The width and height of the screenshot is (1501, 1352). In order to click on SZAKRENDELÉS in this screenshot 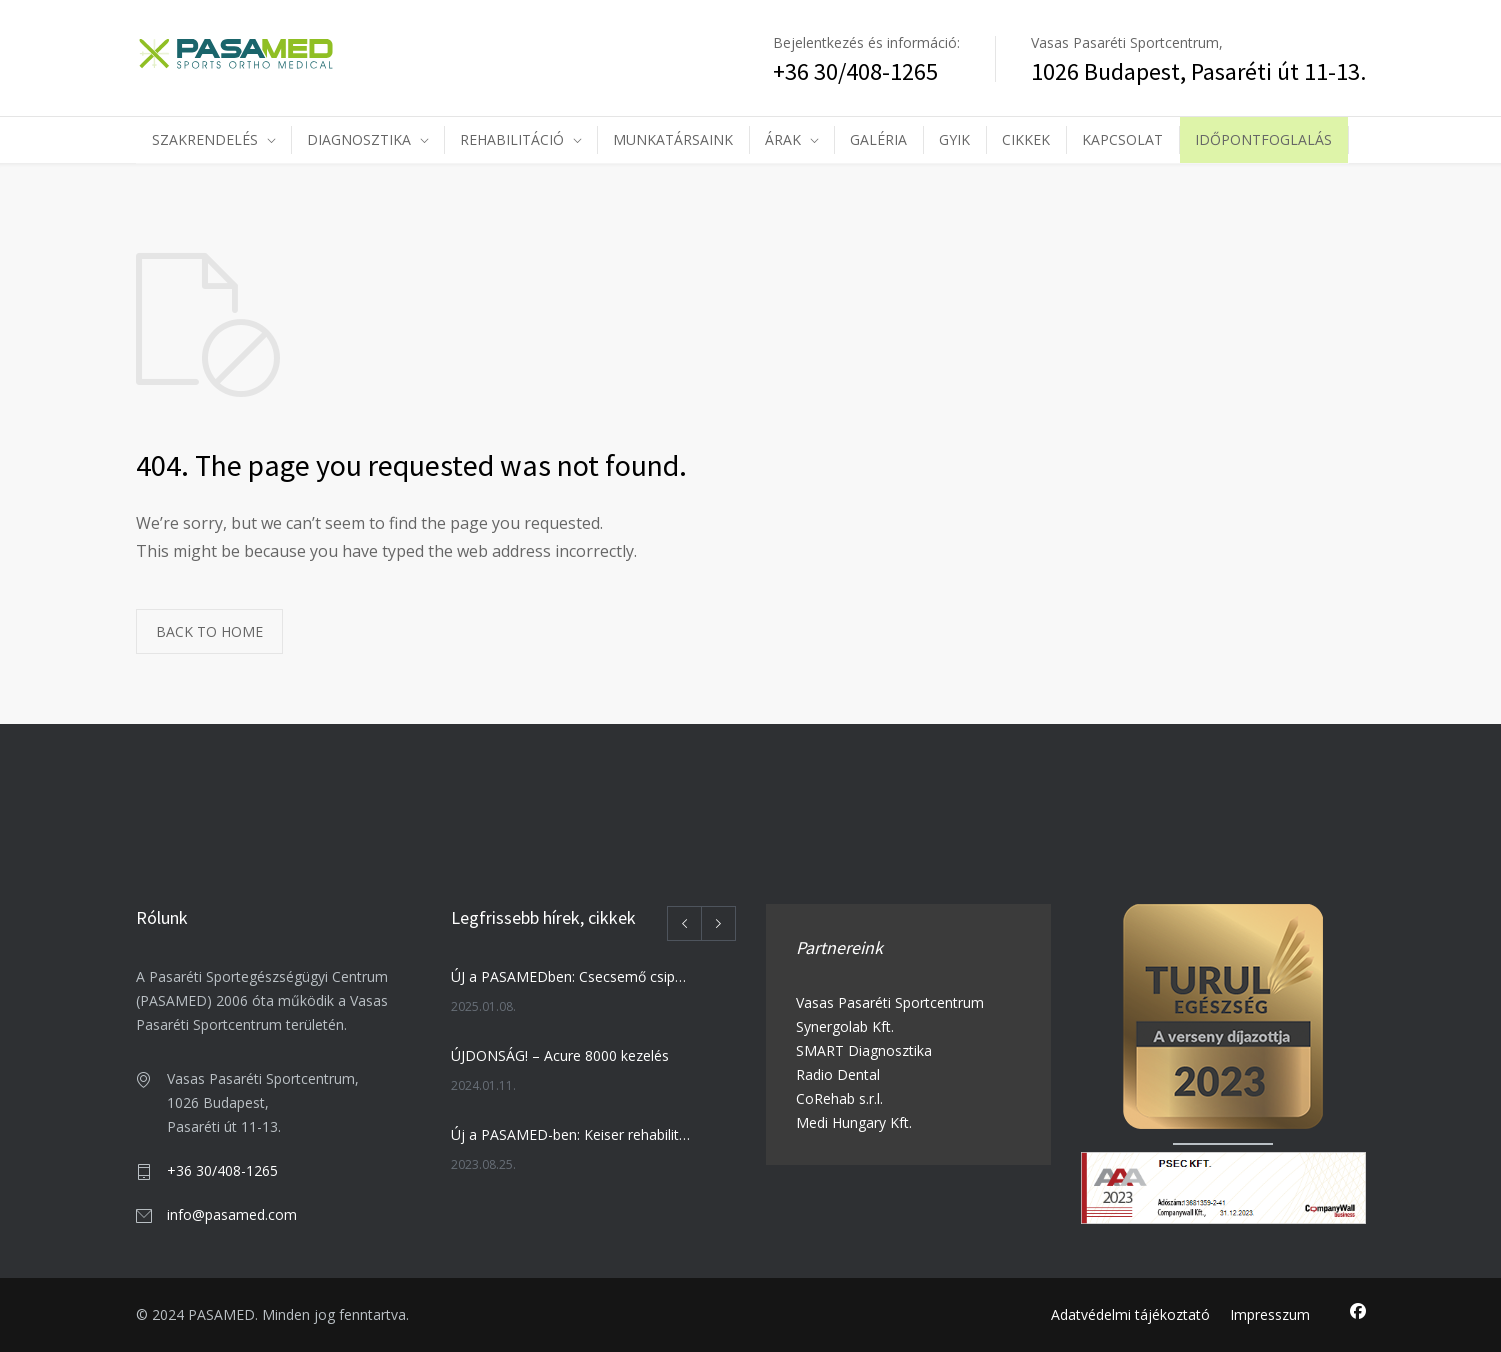, I will do `click(205, 139)`.